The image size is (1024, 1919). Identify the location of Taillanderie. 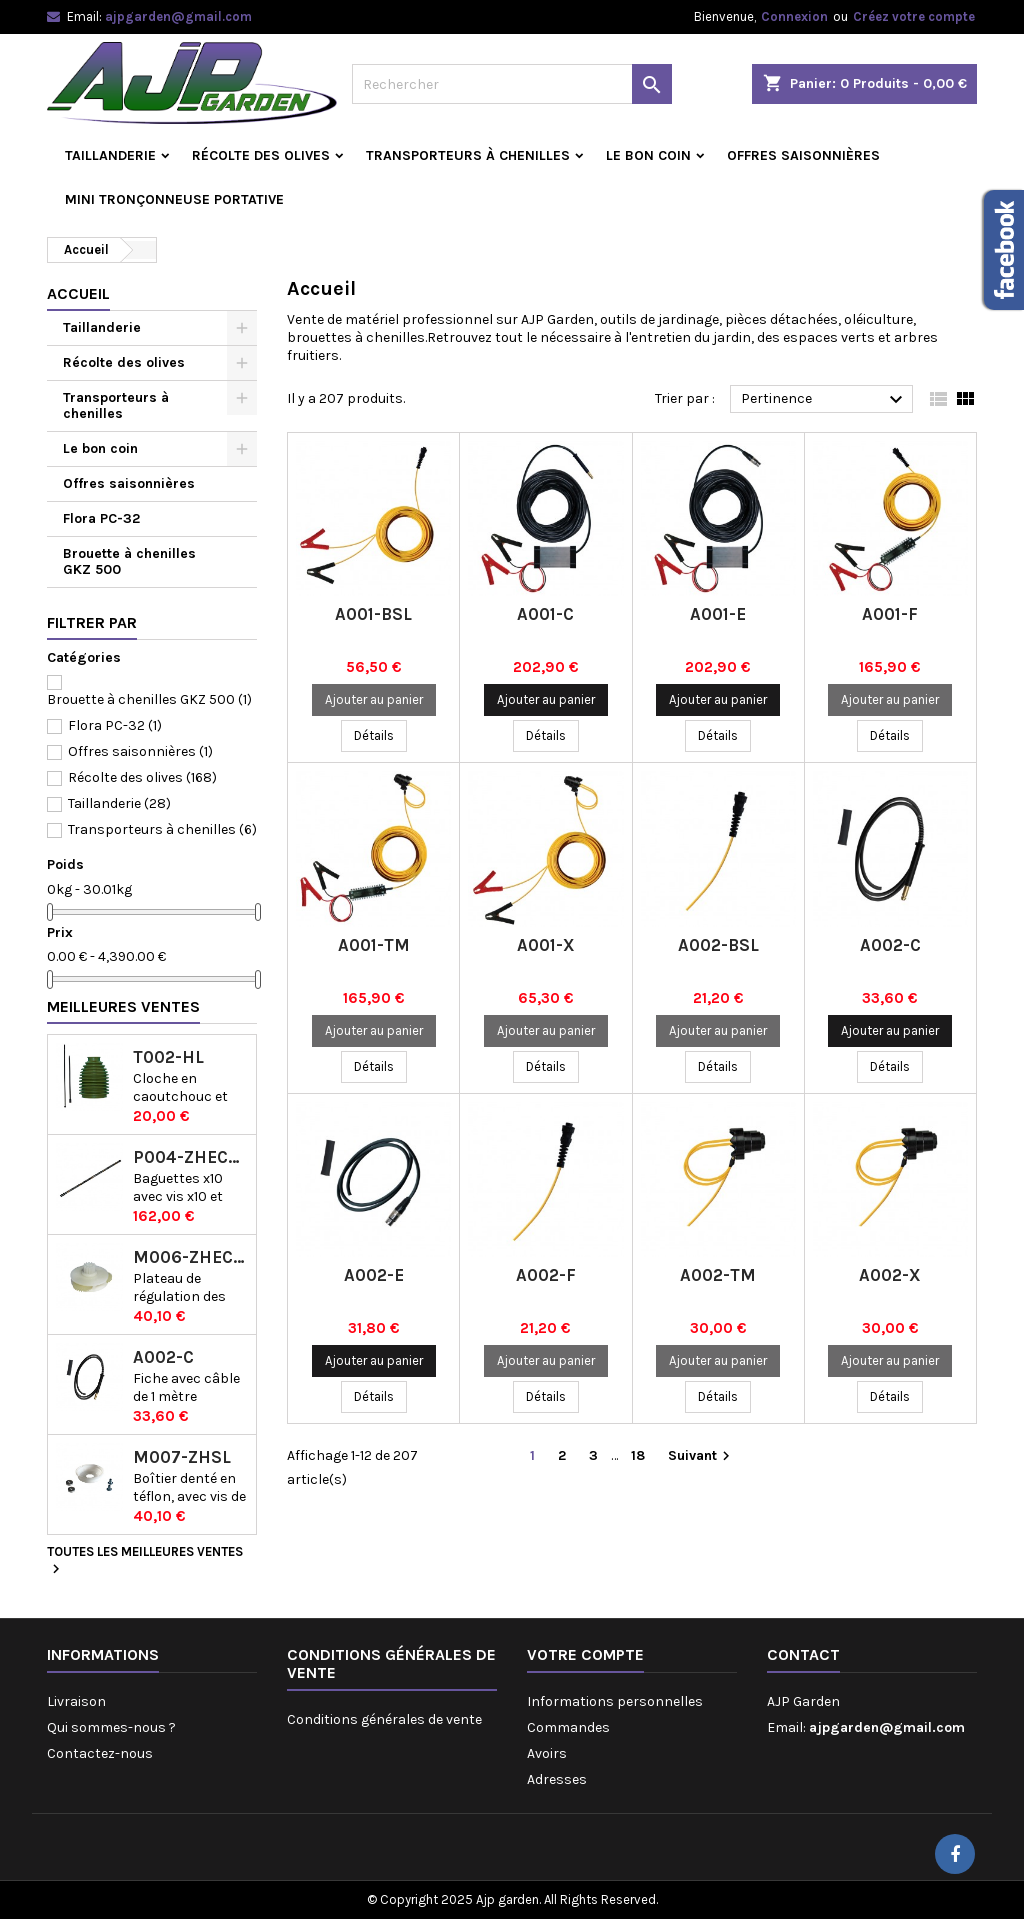
(110, 155).